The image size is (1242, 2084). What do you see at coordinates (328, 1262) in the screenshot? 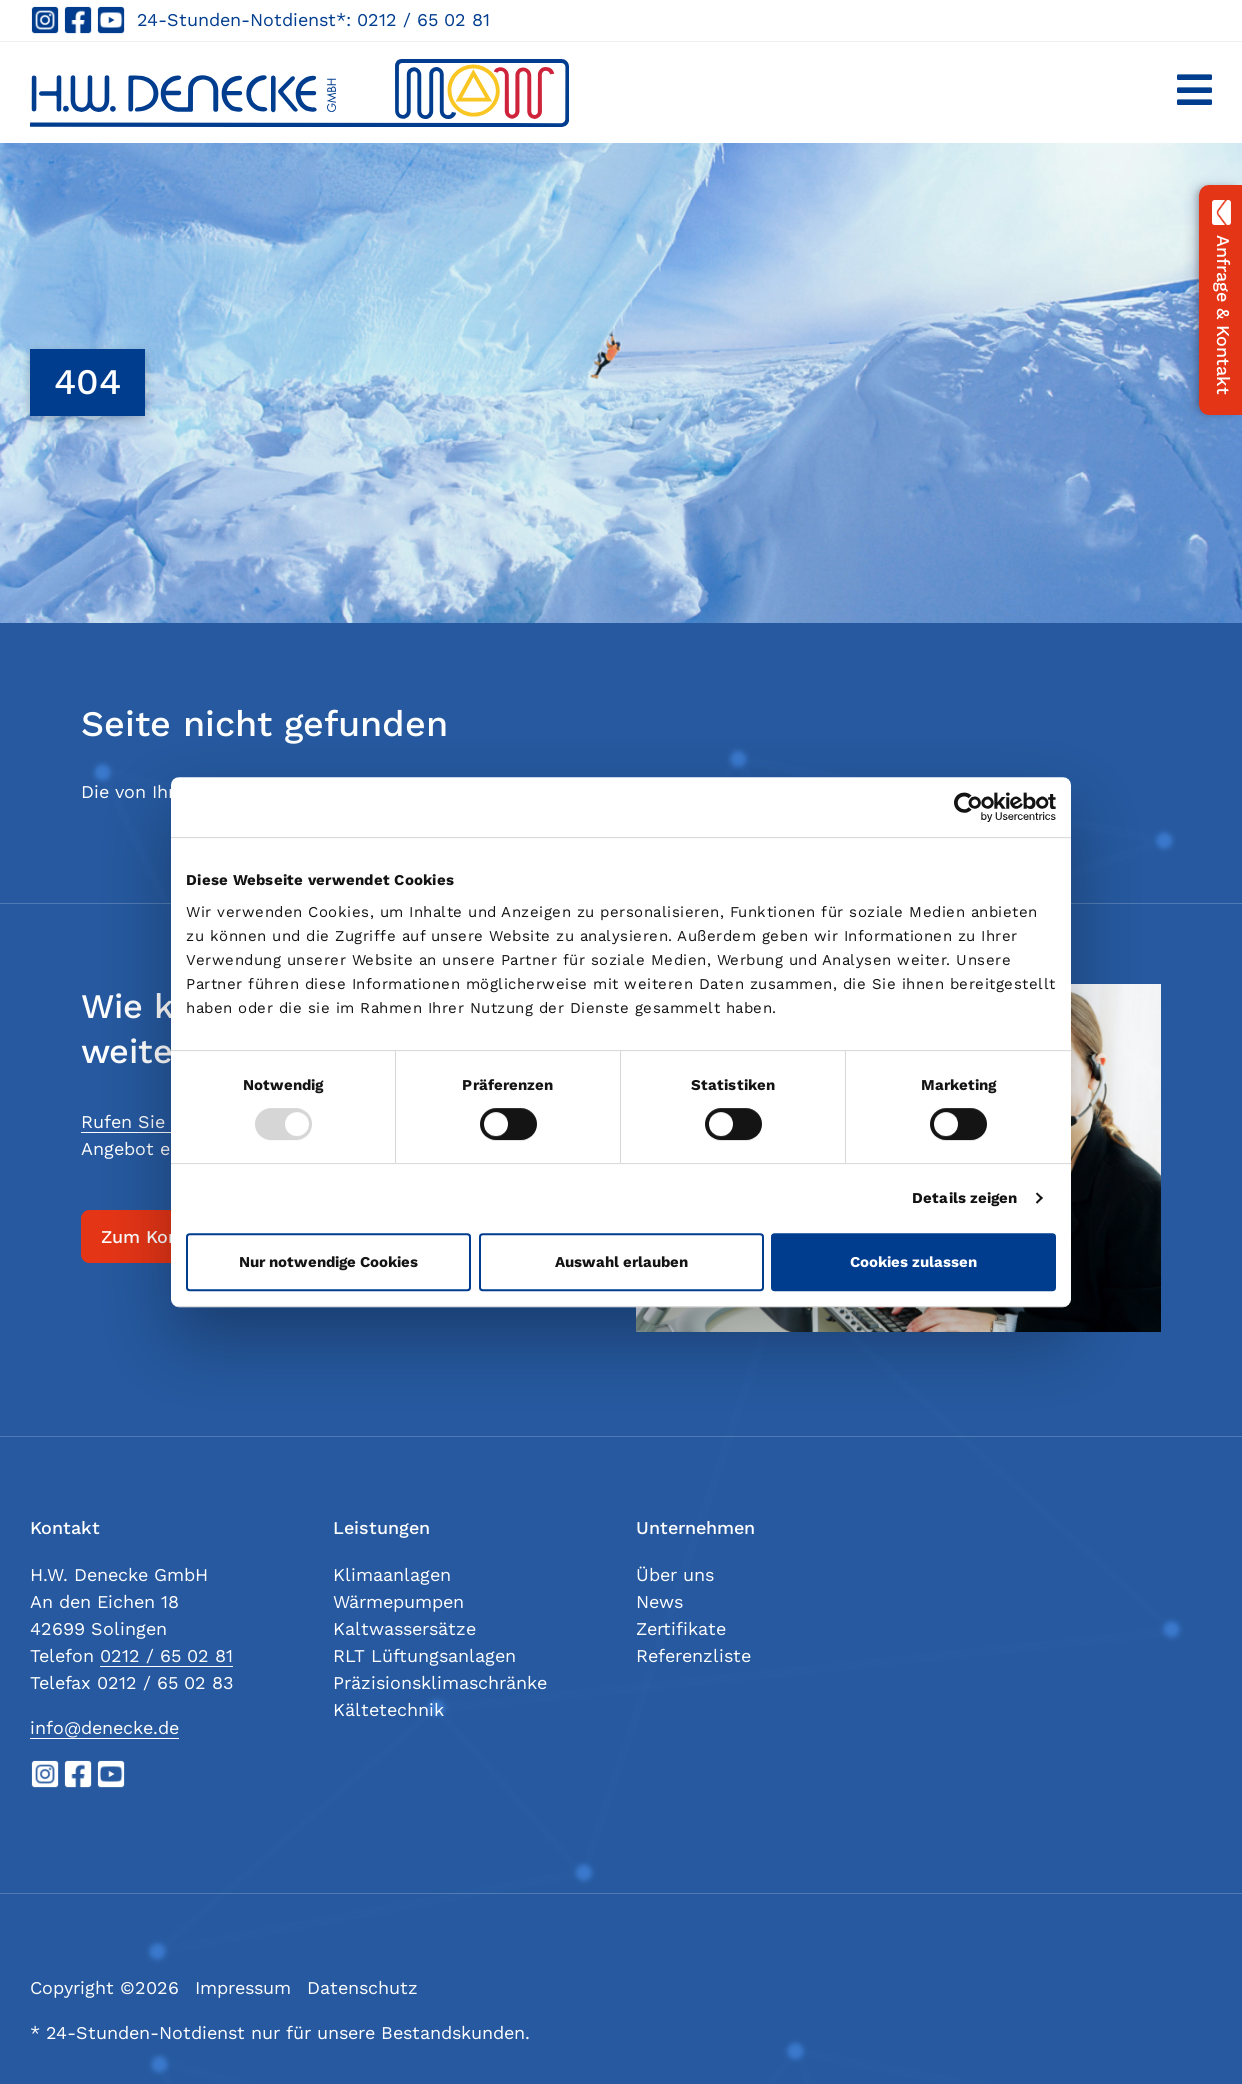
I see `Nur notwendige Cookies` at bounding box center [328, 1262].